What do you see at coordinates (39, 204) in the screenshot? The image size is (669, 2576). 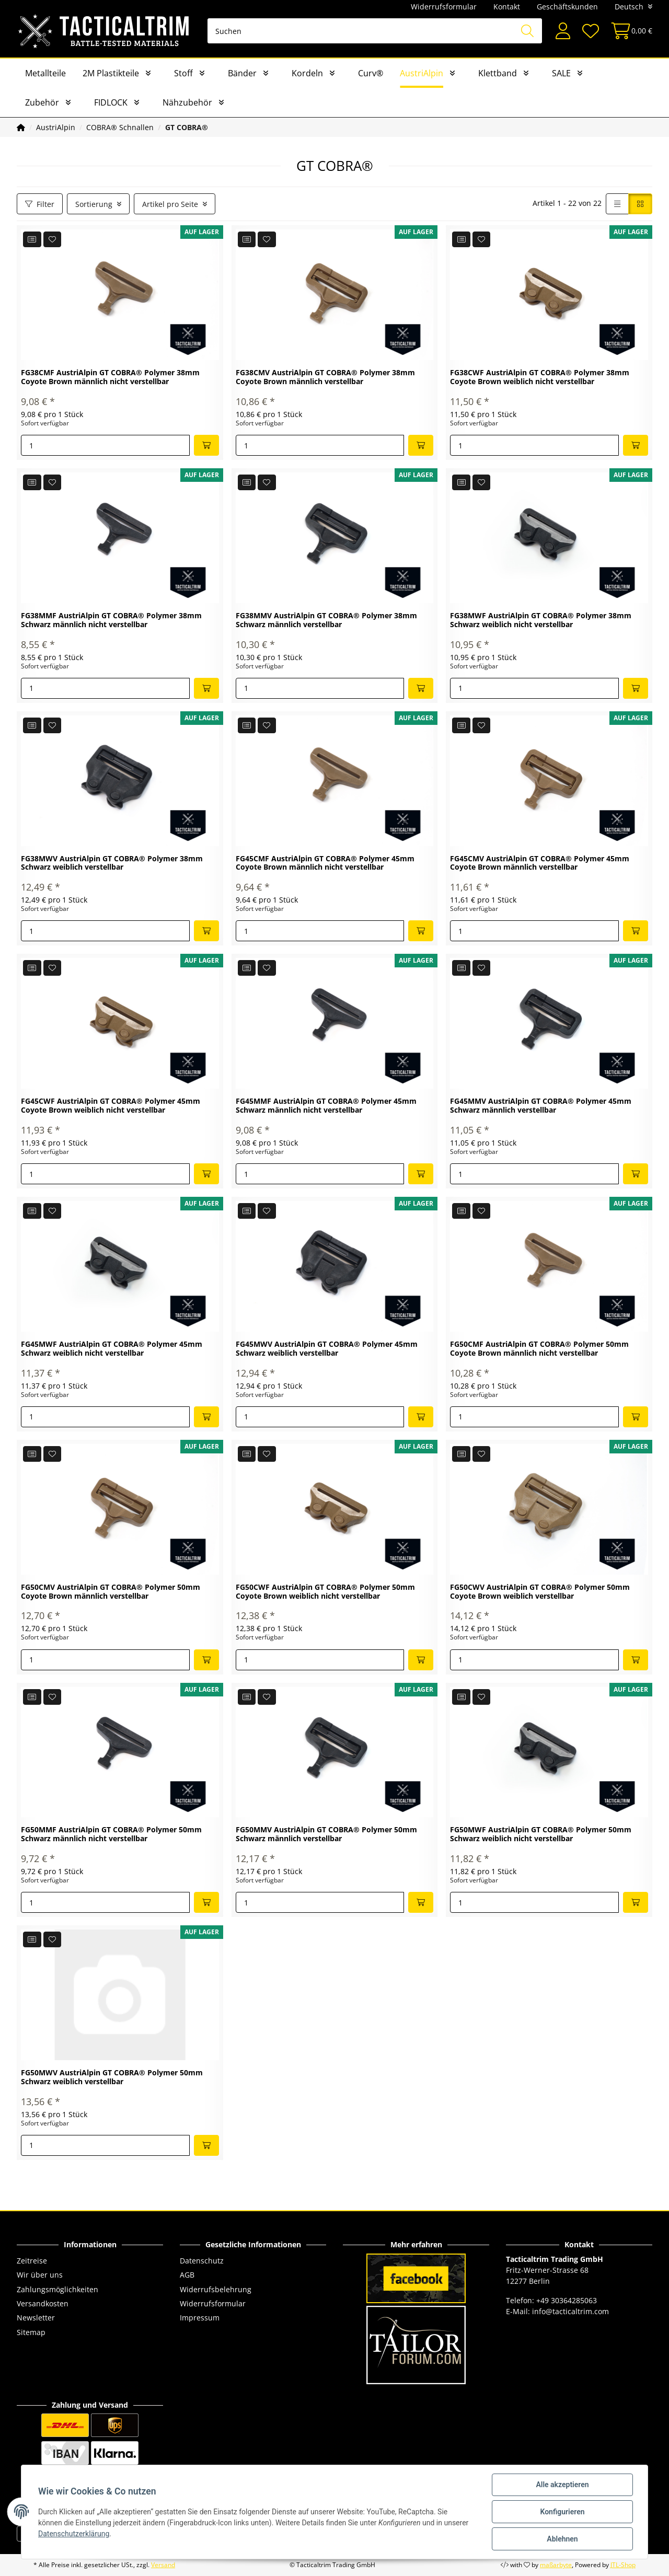 I see `Filter` at bounding box center [39, 204].